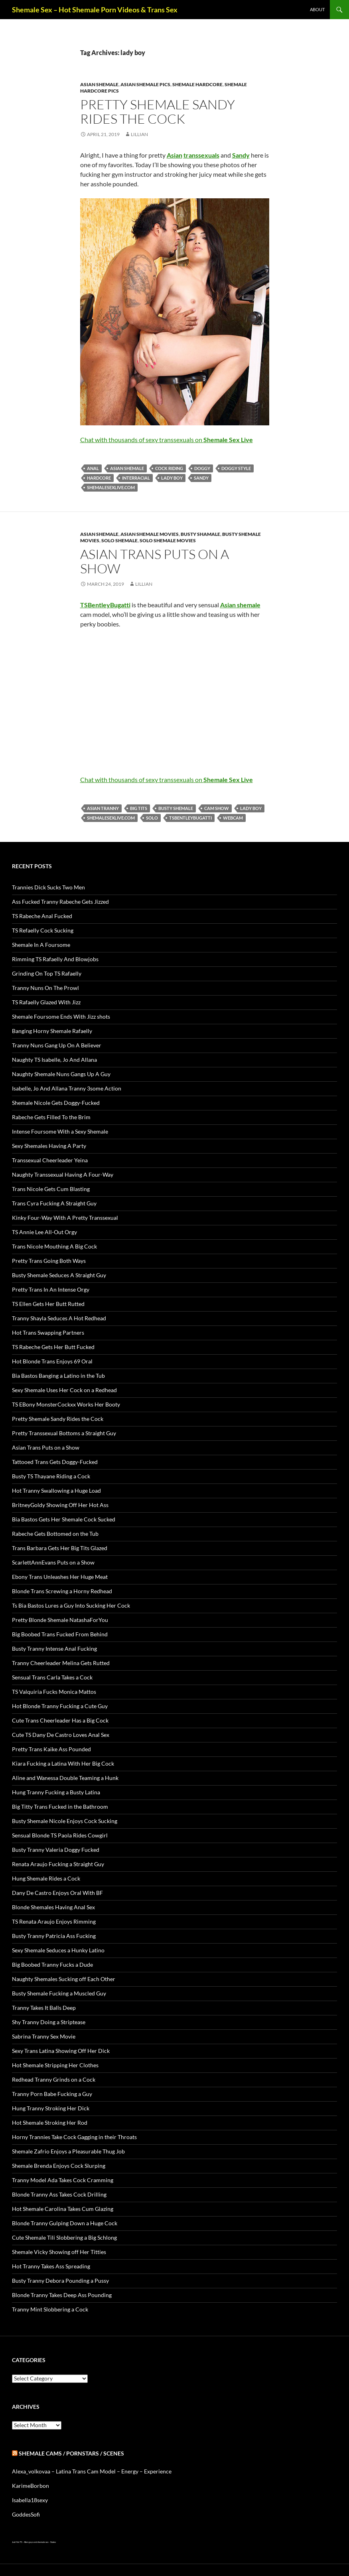 This screenshot has width=349, height=2576. I want to click on Cute Shemale Tili Slobbering a Big Schlong, so click(64, 2237).